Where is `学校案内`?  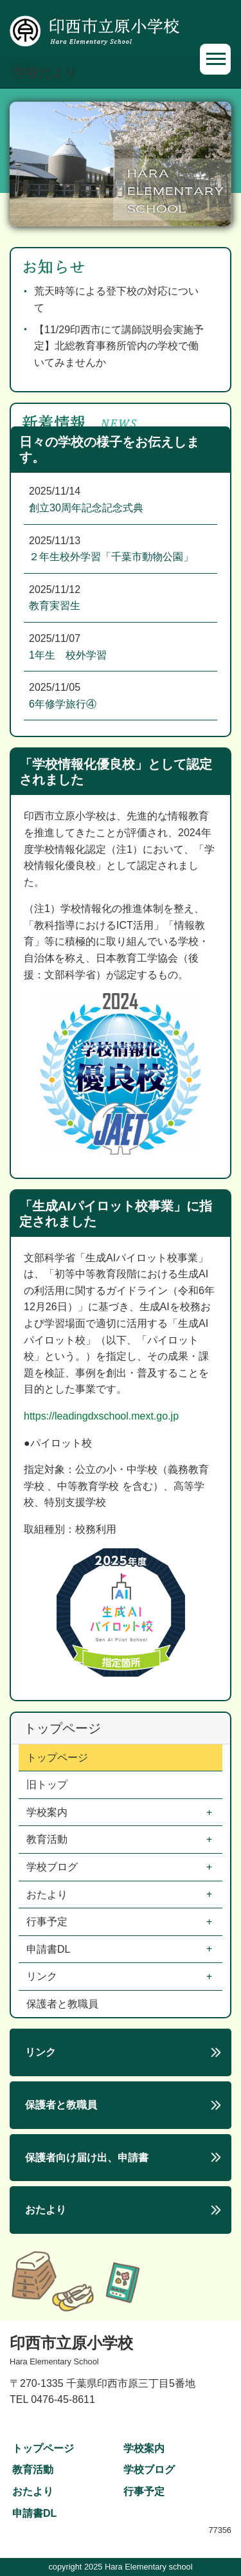
学校案内 is located at coordinates (48, 1812).